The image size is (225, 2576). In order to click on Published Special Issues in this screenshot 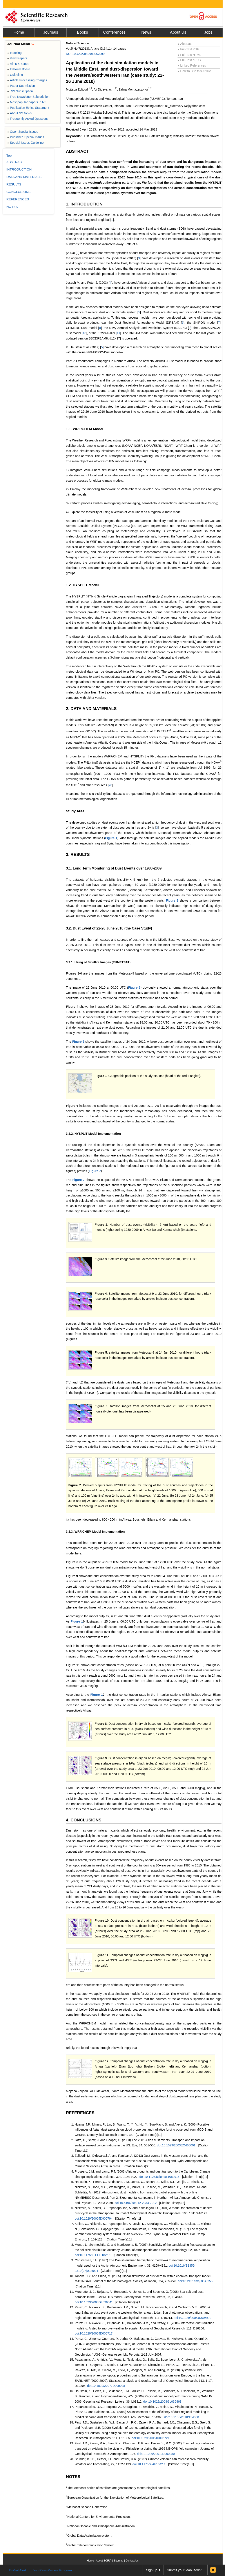, I will do `click(25, 137)`.